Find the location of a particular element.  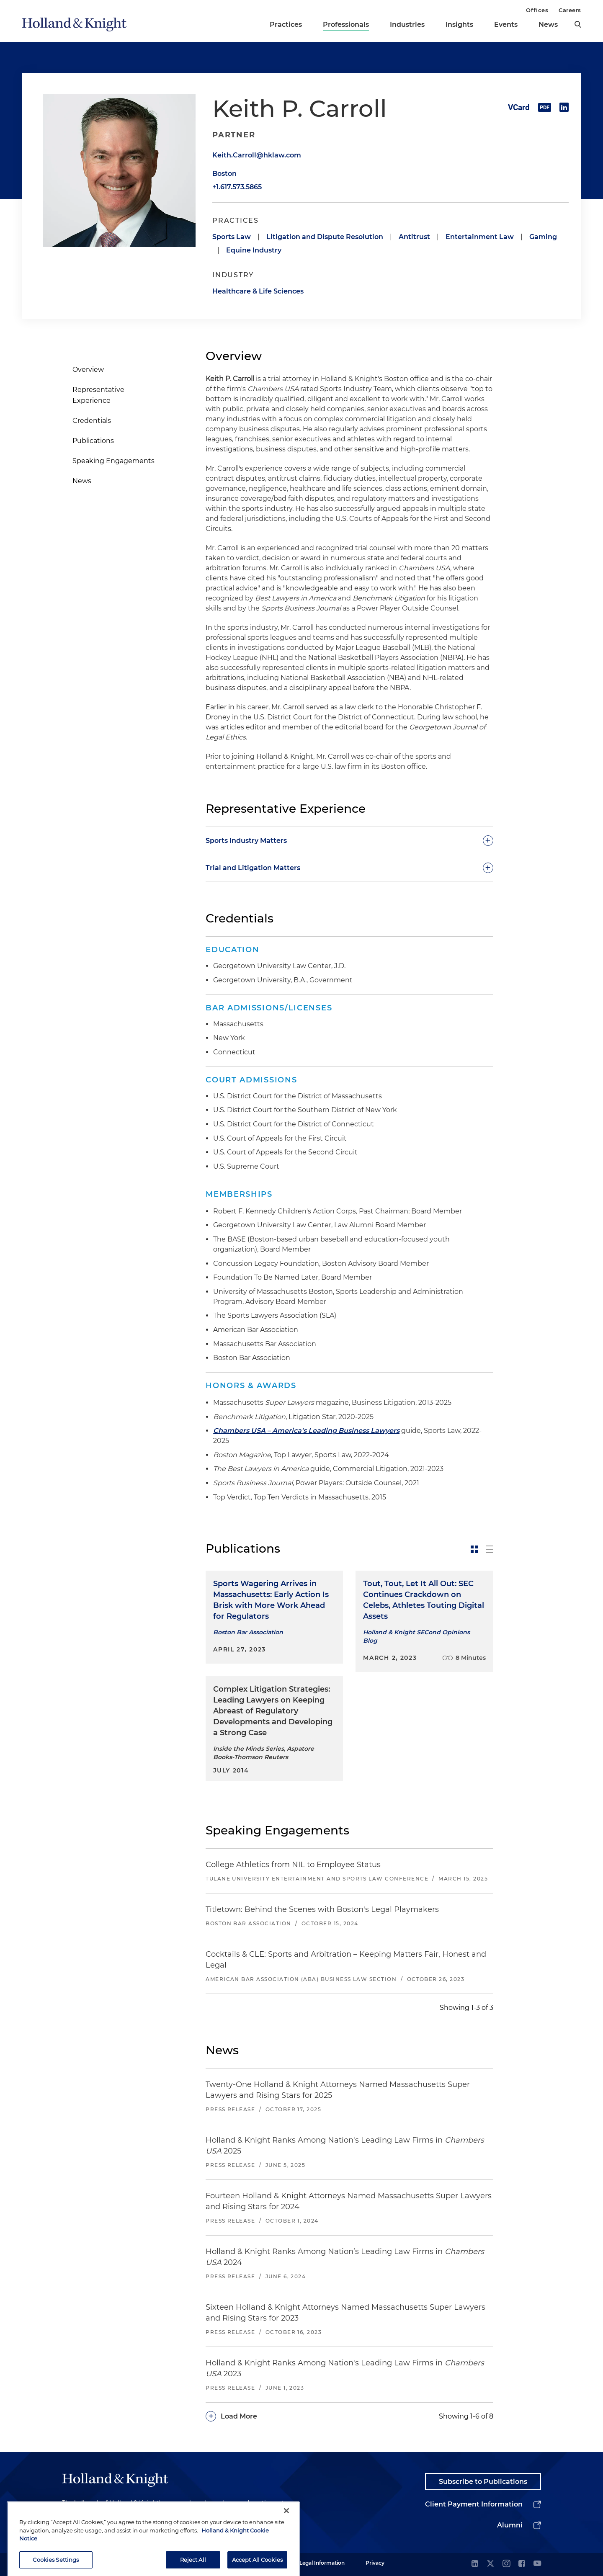

Insights is located at coordinates (459, 24).